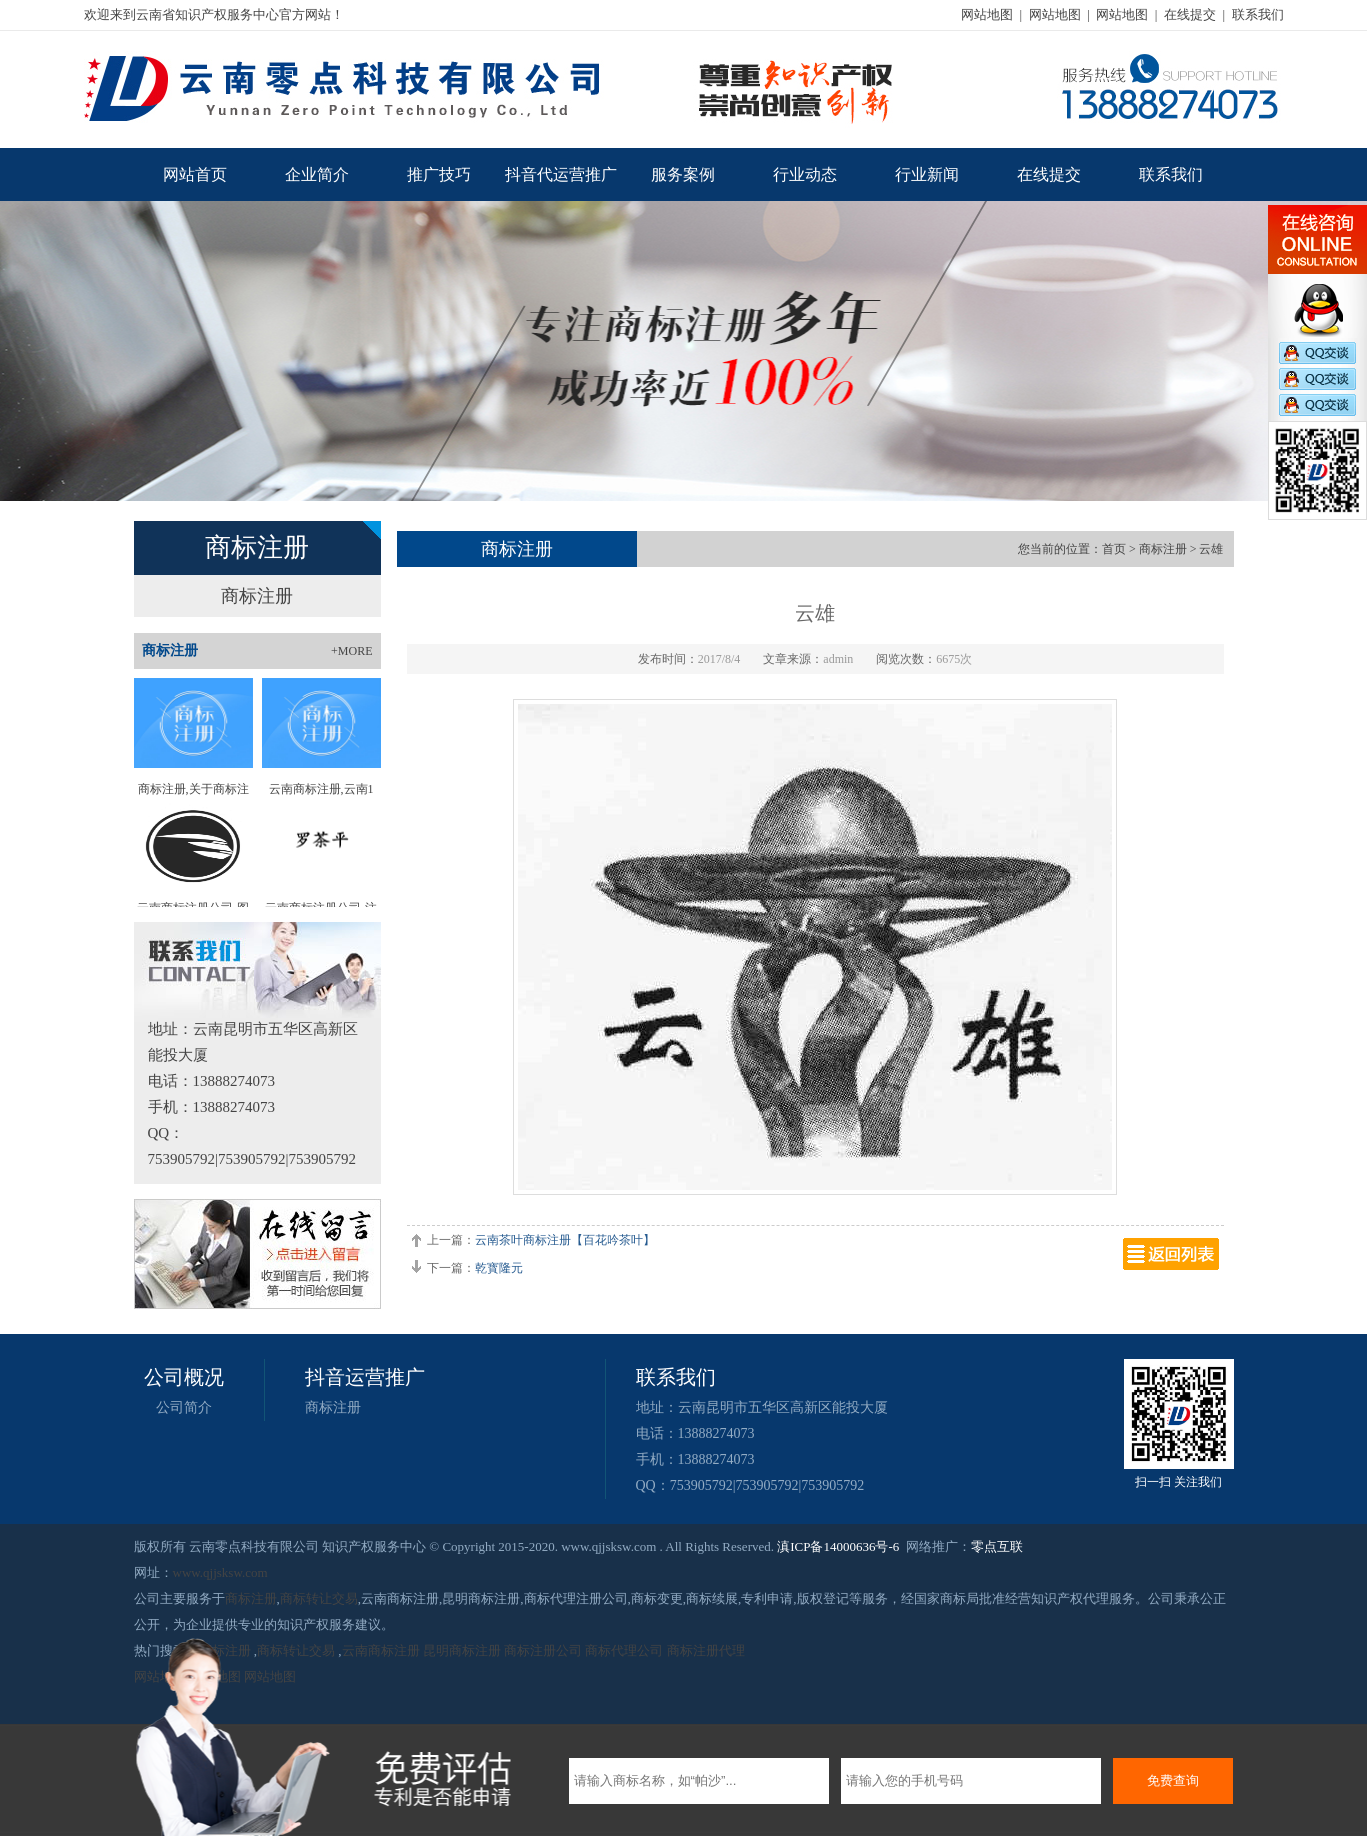 Image resolution: width=1367 pixels, height=1836 pixels. What do you see at coordinates (1258, 14) in the screenshot?
I see `联系我们` at bounding box center [1258, 14].